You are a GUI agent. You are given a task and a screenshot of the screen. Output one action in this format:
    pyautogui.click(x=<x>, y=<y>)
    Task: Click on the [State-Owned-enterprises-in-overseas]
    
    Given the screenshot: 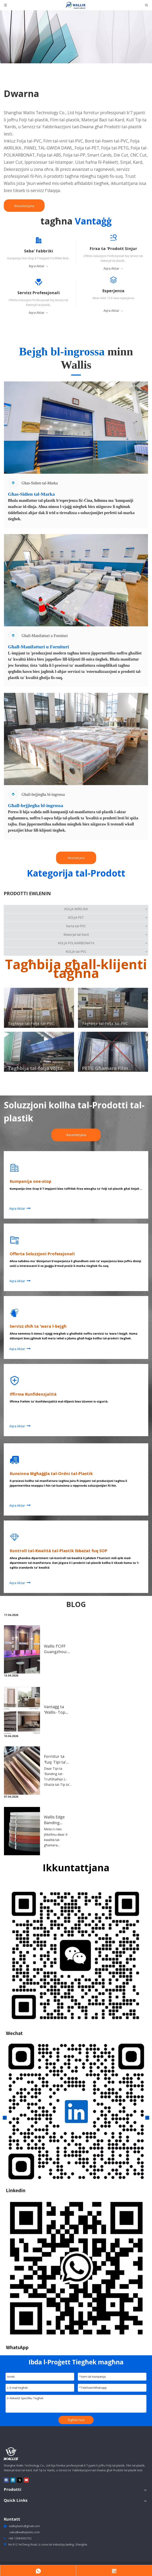 What is the action you would take?
    pyautogui.click(x=14, y=1460)
    